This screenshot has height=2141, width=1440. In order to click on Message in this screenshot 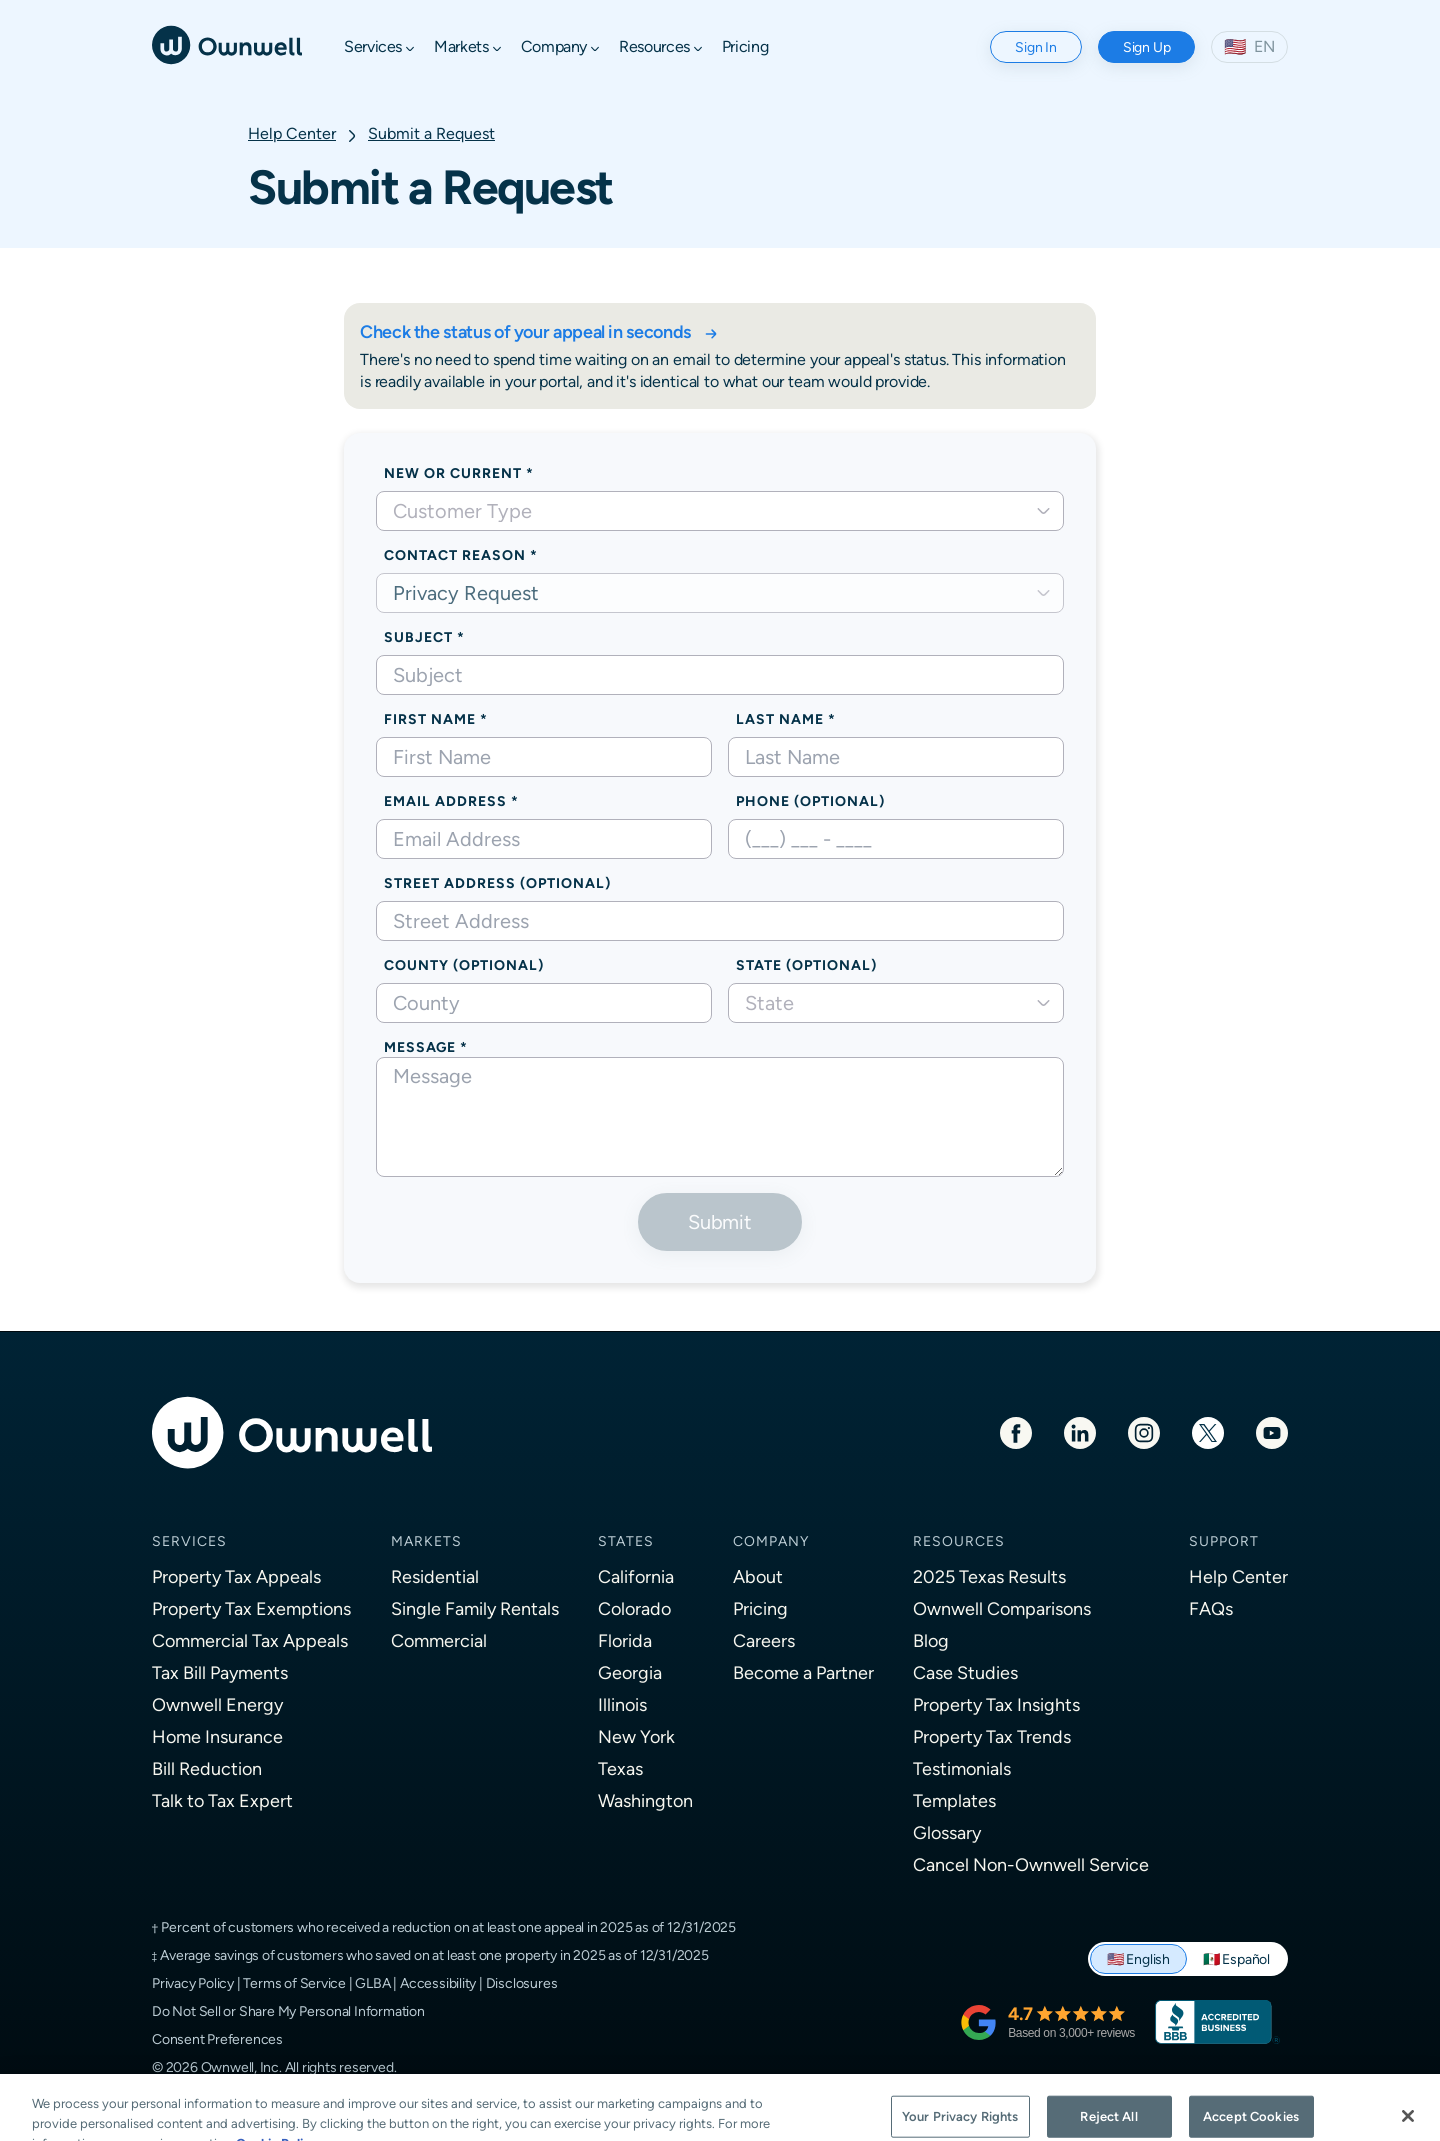, I will do `click(420, 1047)`.